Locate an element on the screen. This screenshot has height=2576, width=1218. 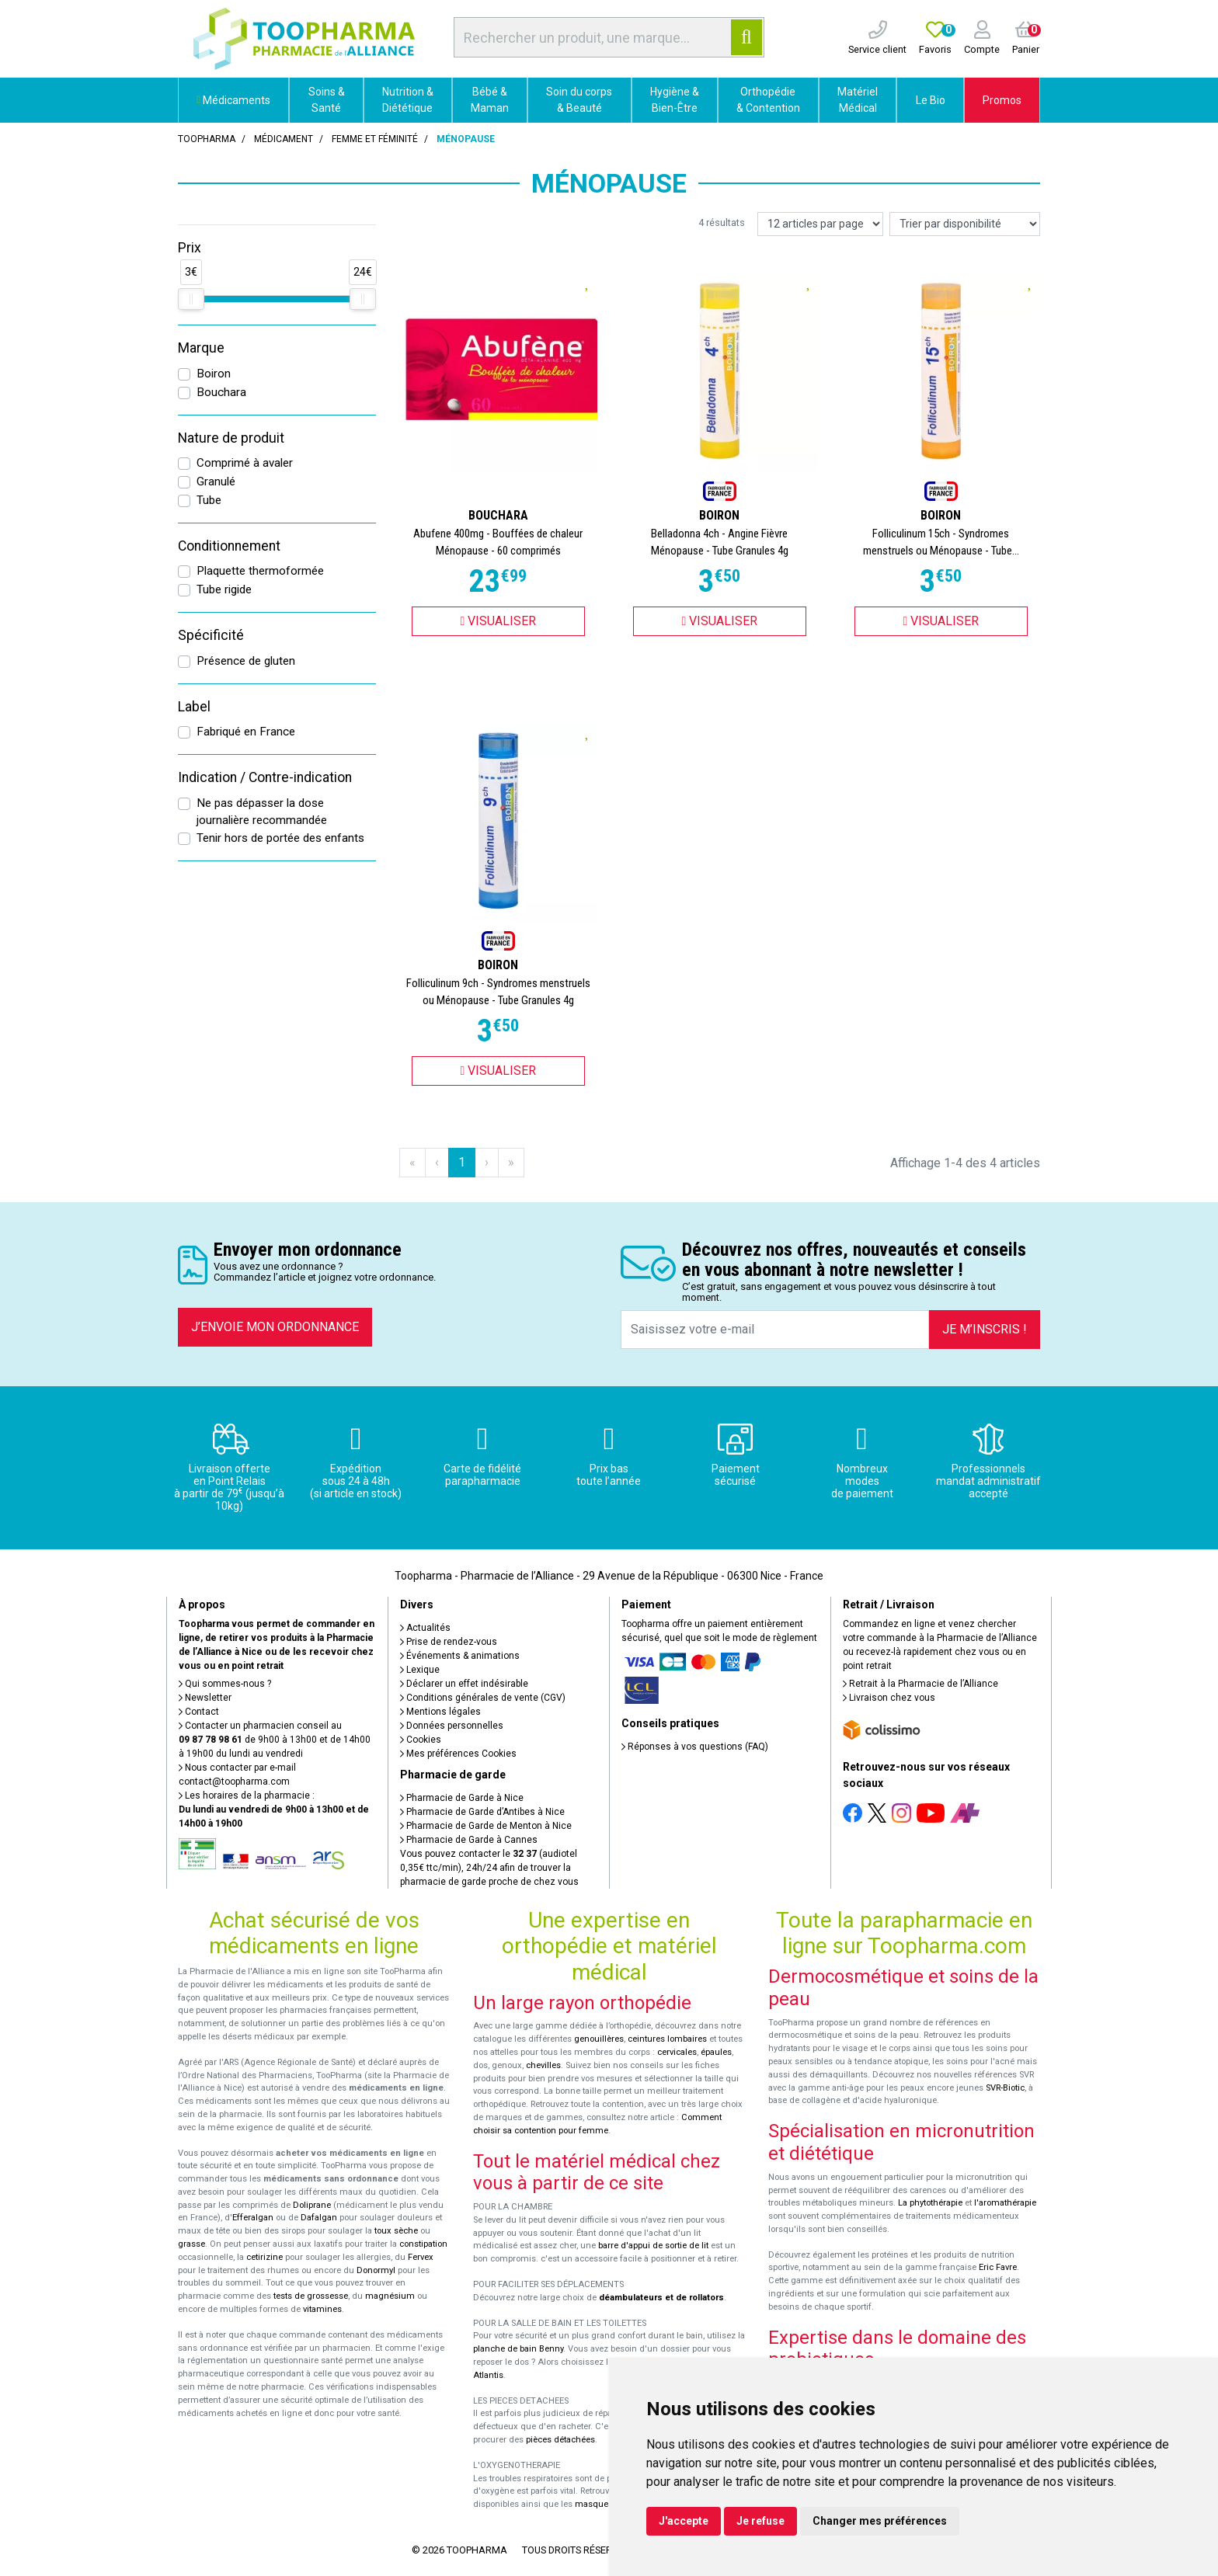
Soin du corps & Beauté is located at coordinates (579, 99).